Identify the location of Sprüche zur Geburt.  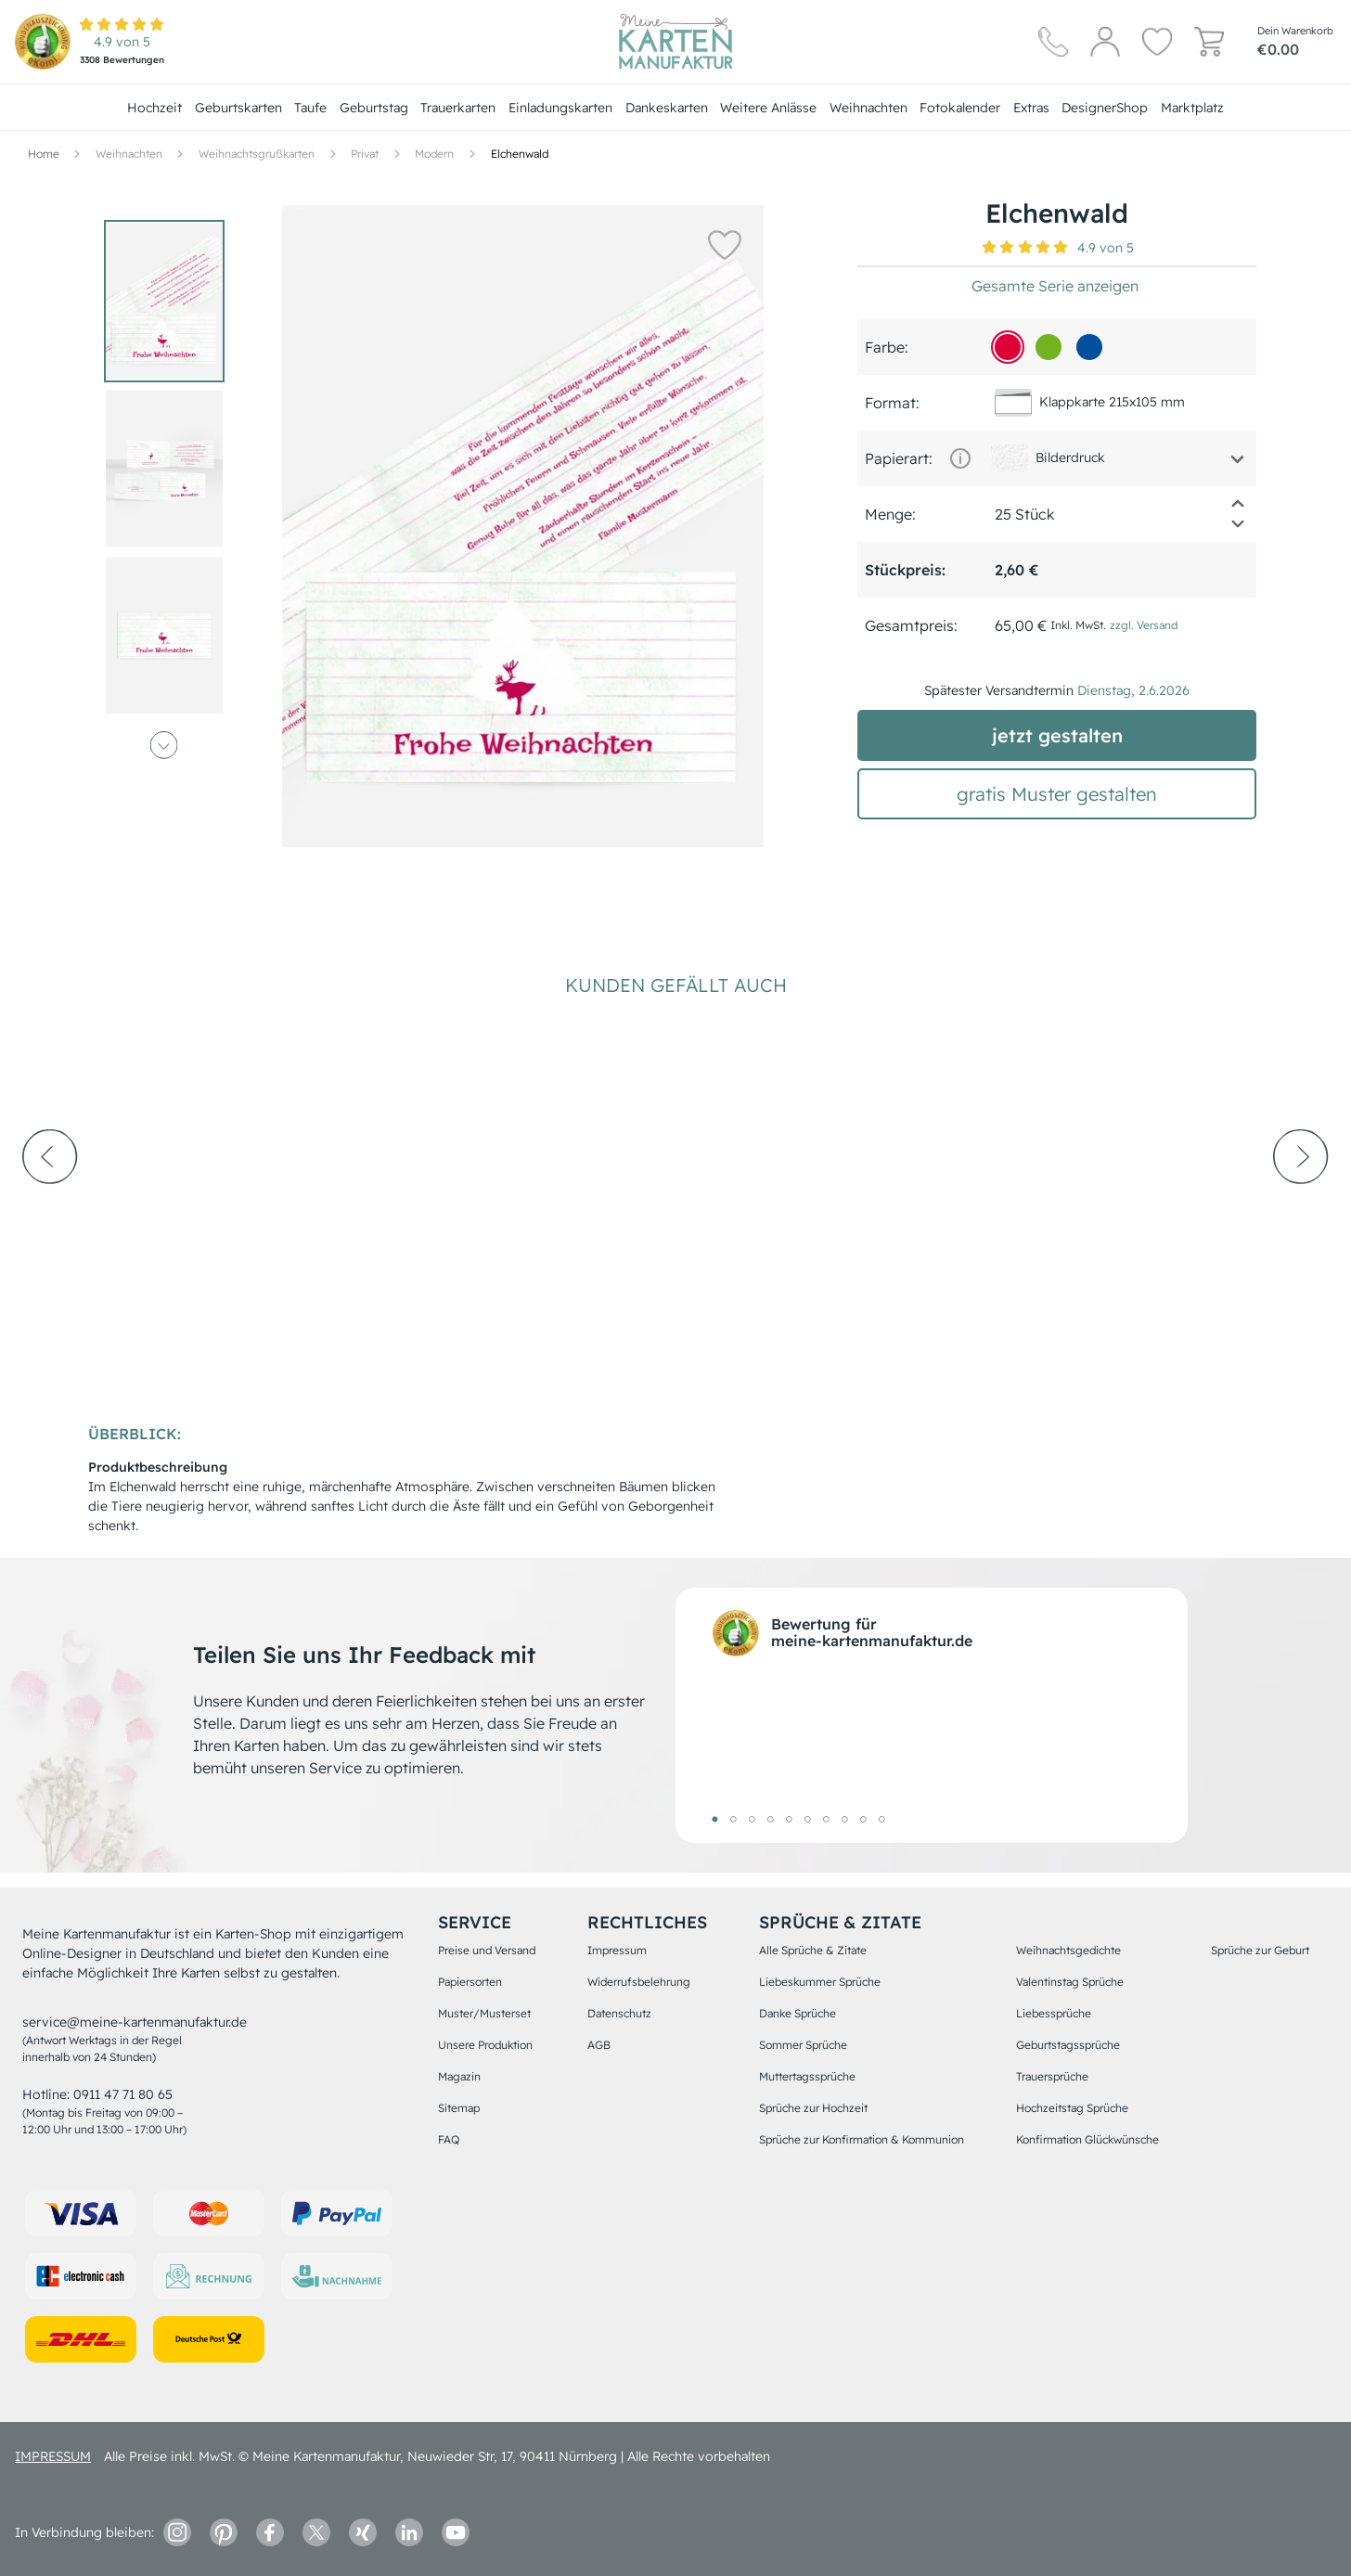
(1260, 1950).